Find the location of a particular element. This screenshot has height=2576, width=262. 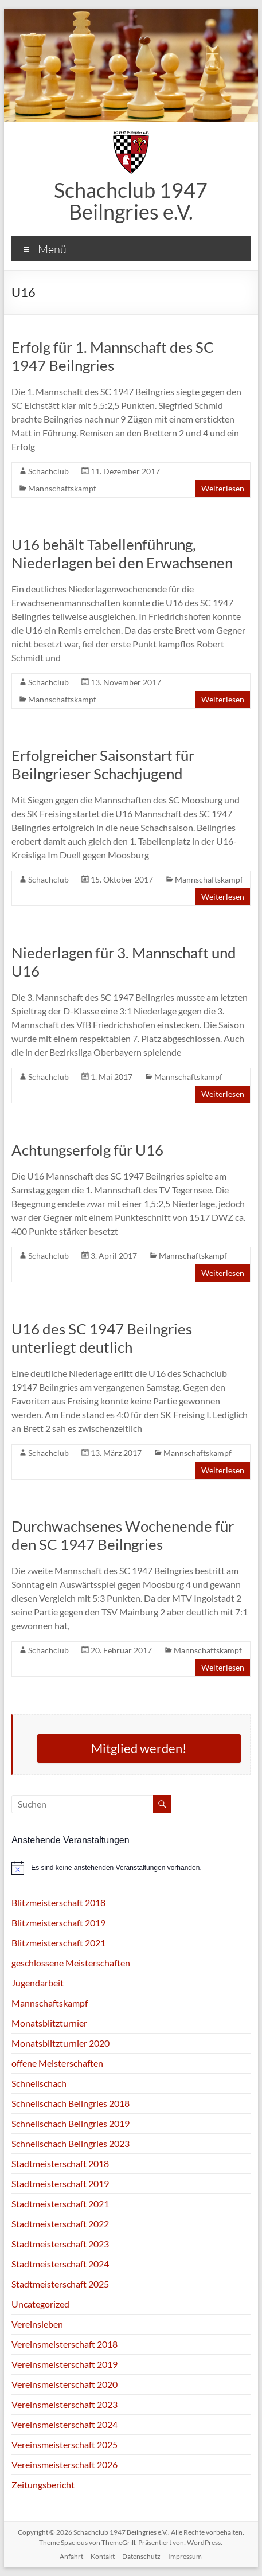

Stadtmeisterschaft 2018 is located at coordinates (60, 2163).